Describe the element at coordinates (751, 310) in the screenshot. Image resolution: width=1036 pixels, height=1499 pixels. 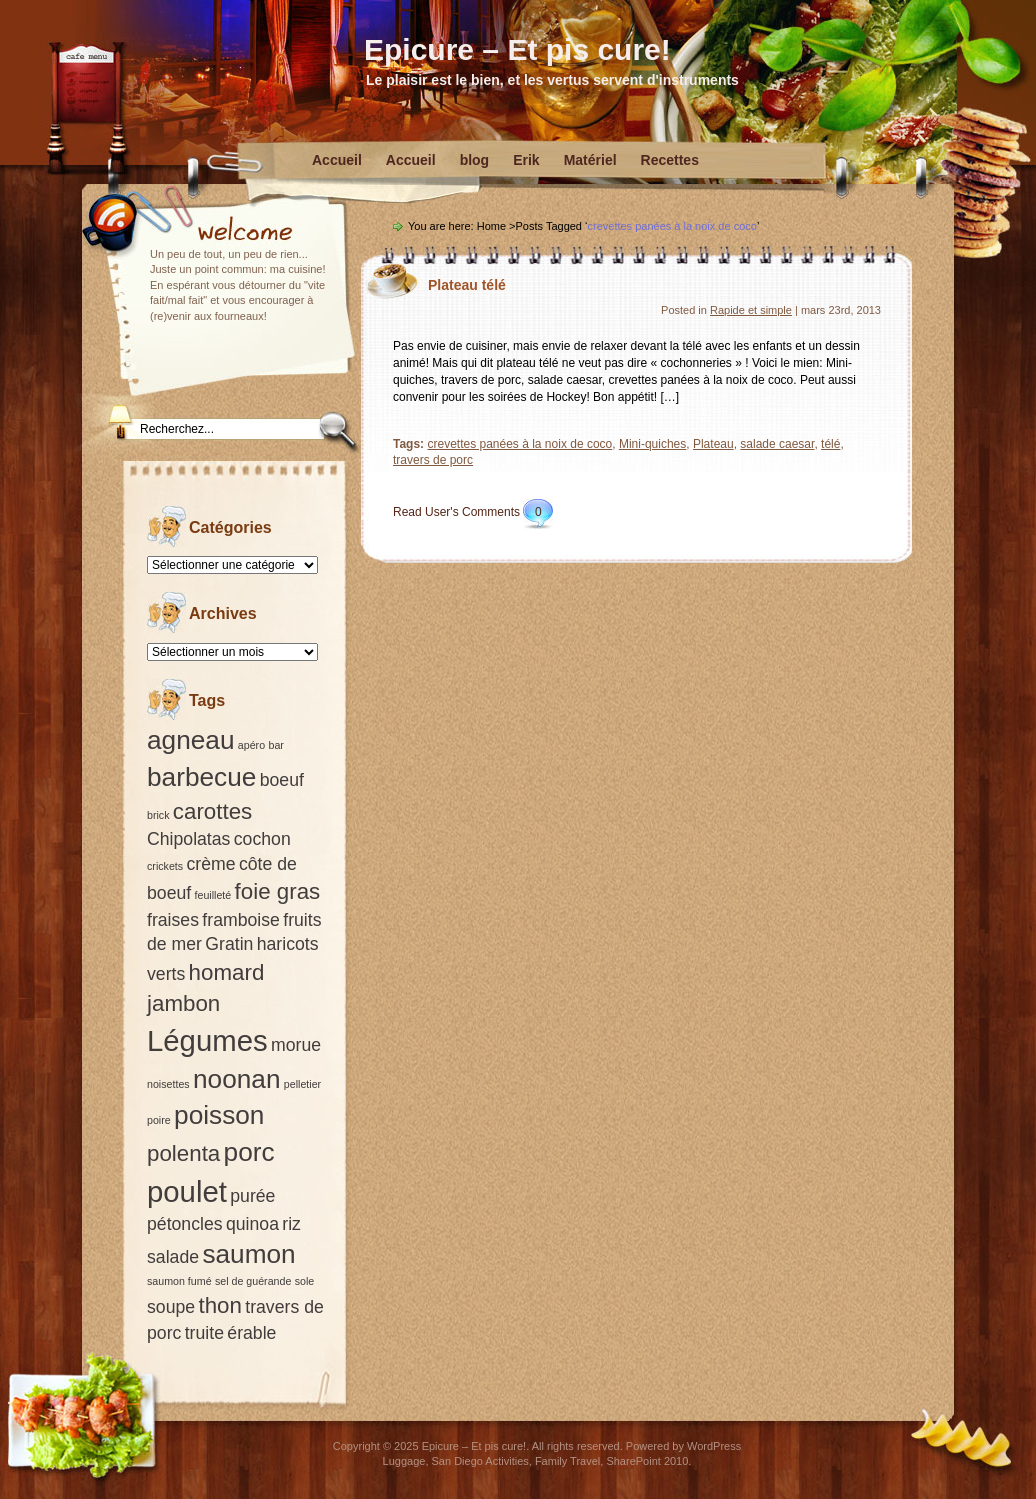
I see `Rapide et simple` at that location.